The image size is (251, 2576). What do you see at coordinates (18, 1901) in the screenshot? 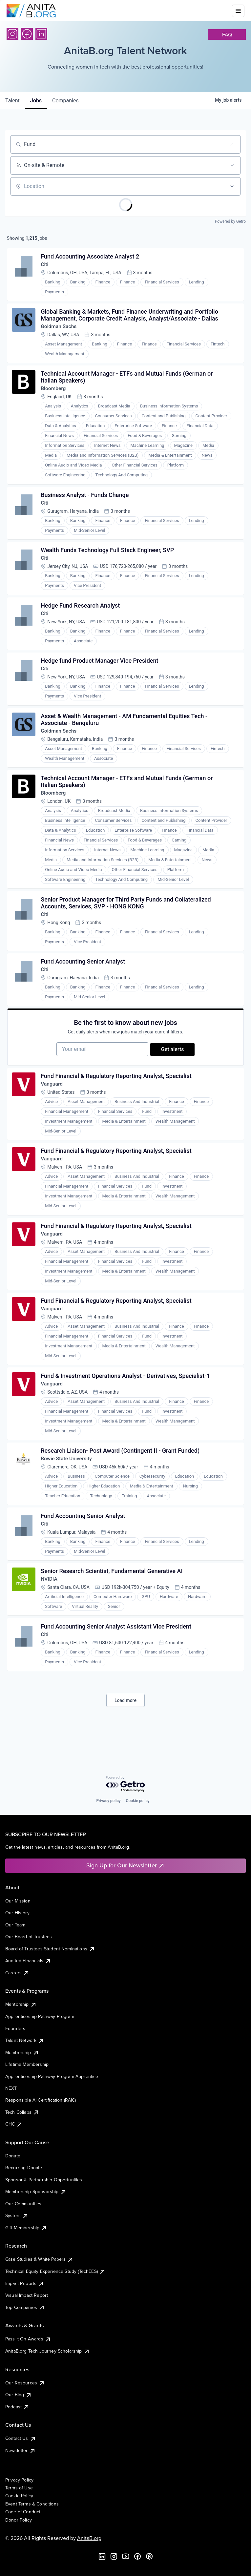
I see `Our Mission` at bounding box center [18, 1901].